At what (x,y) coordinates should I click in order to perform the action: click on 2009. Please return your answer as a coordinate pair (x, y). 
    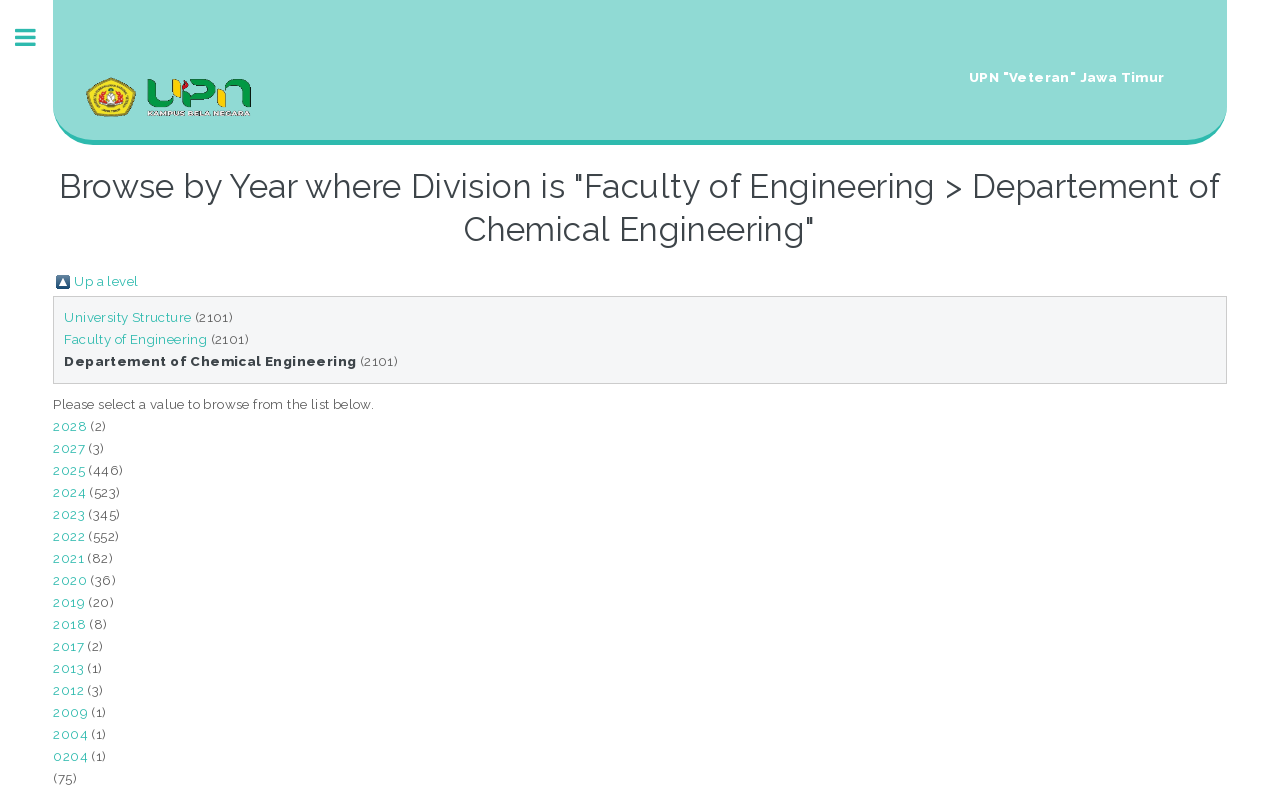
    Looking at the image, I should click on (70, 712).